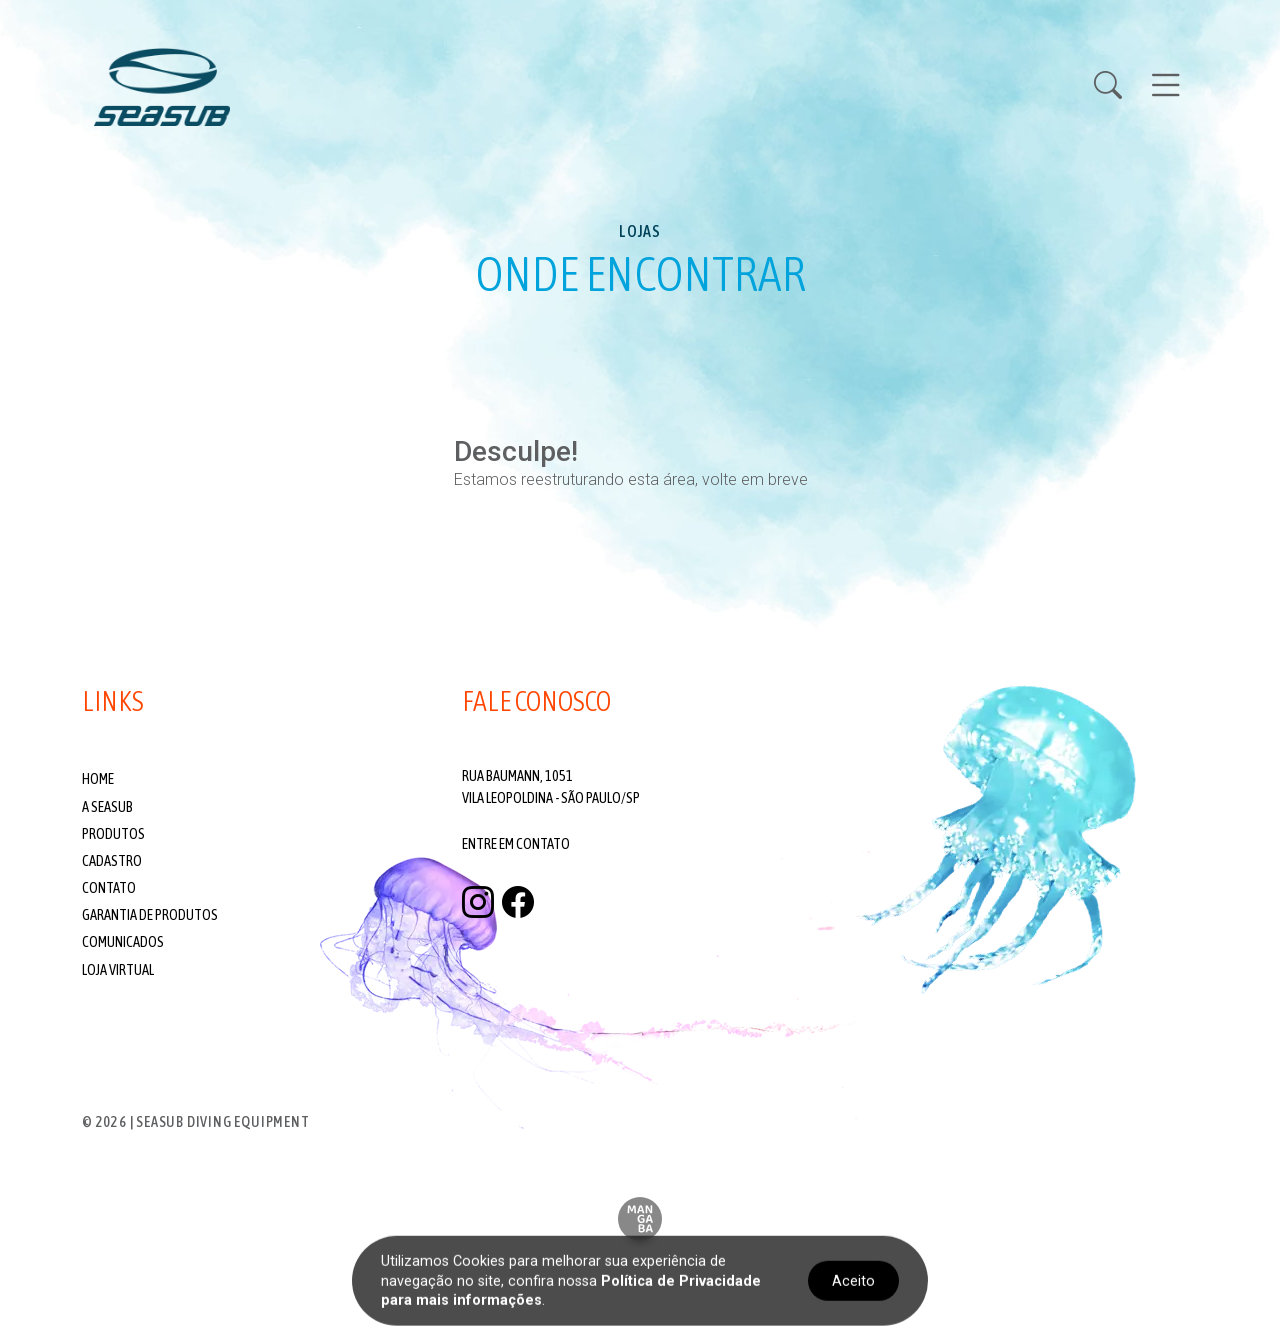  Describe the element at coordinates (1120, 87) in the screenshot. I see `[Buscar Produtos]` at that location.